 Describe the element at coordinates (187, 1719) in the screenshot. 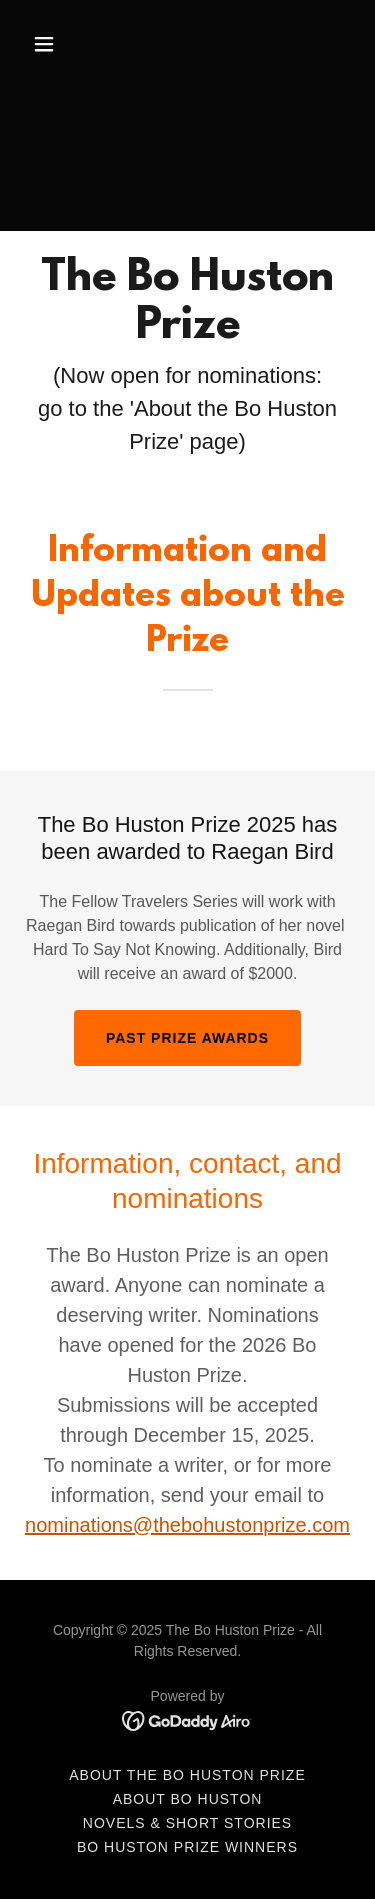

I see `[link]` at that location.